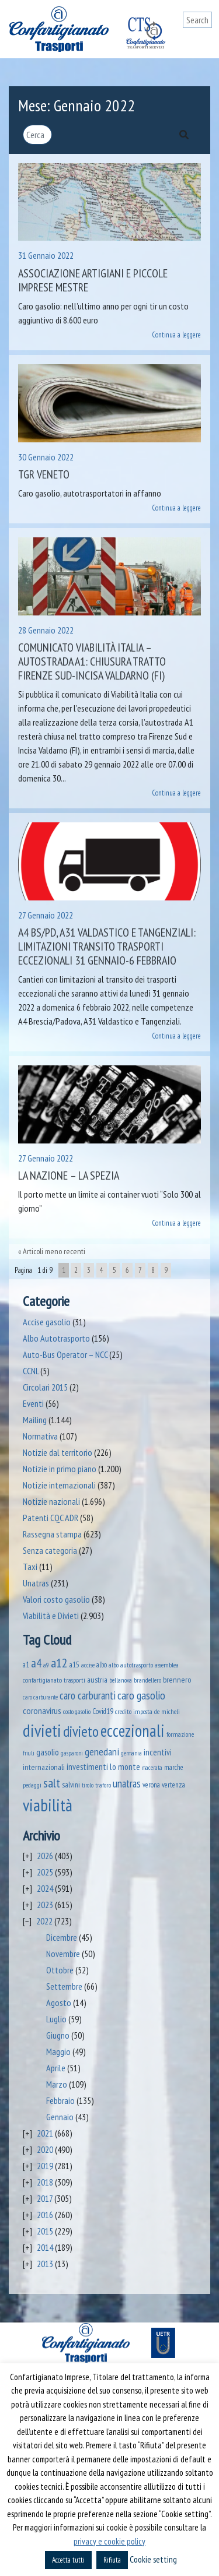 The width and height of the screenshot is (219, 2576). What do you see at coordinates (102, 1711) in the screenshot?
I see `Covid19 [Covid19 (51 elementi)]` at bounding box center [102, 1711].